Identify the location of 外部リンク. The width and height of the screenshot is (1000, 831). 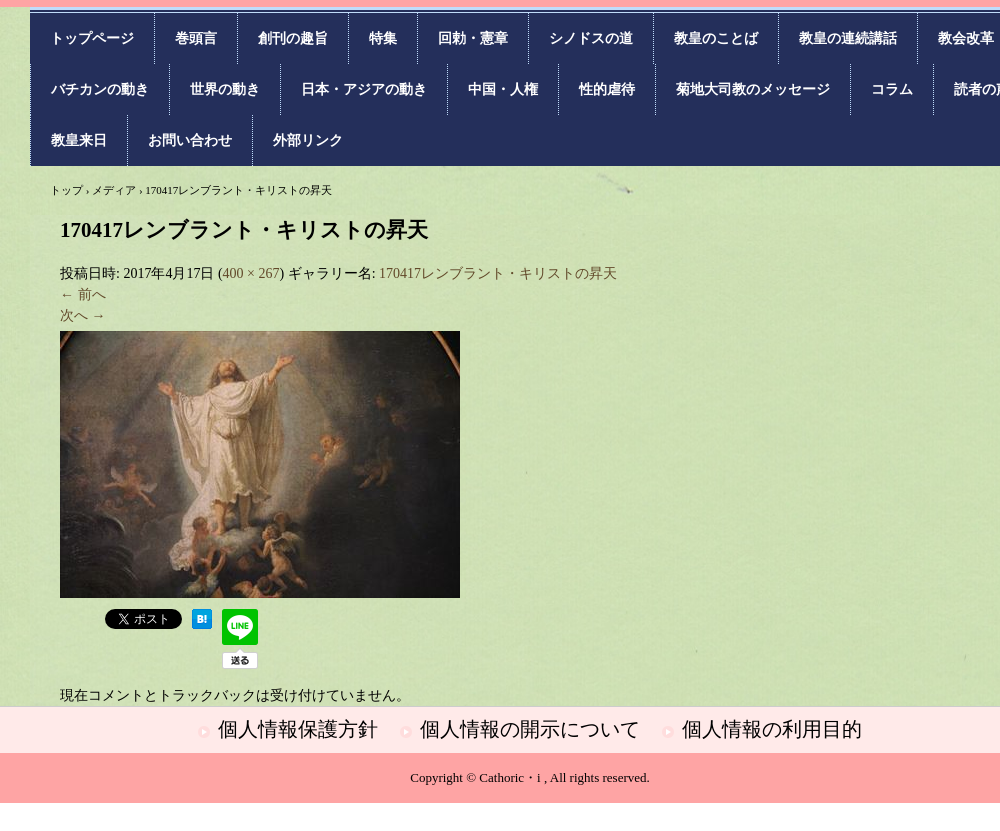
(308, 140).